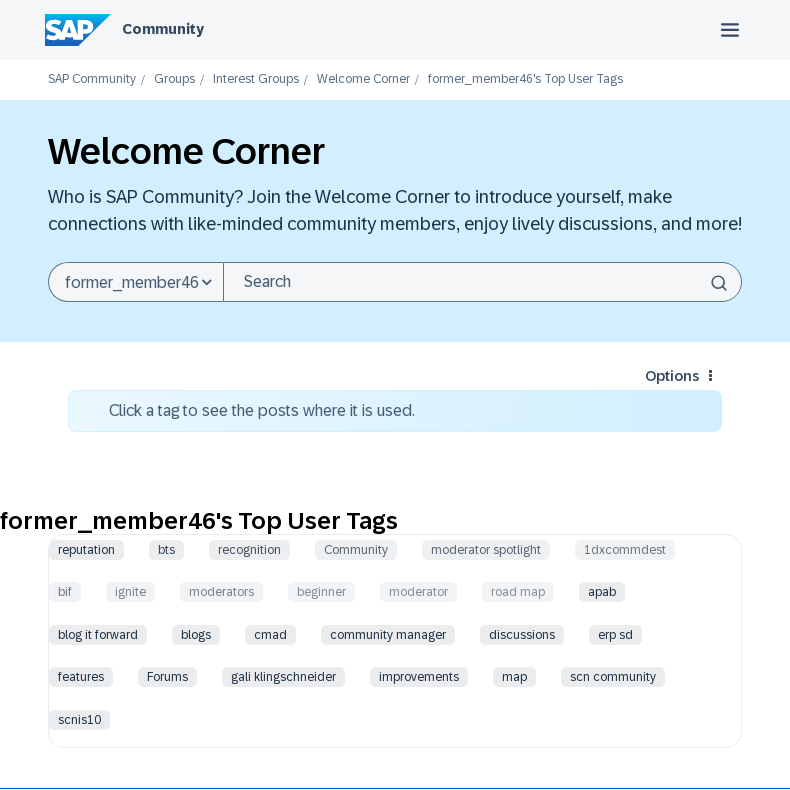 The image size is (790, 790). Describe the element at coordinates (92, 79) in the screenshot. I see `SAP Community` at that location.